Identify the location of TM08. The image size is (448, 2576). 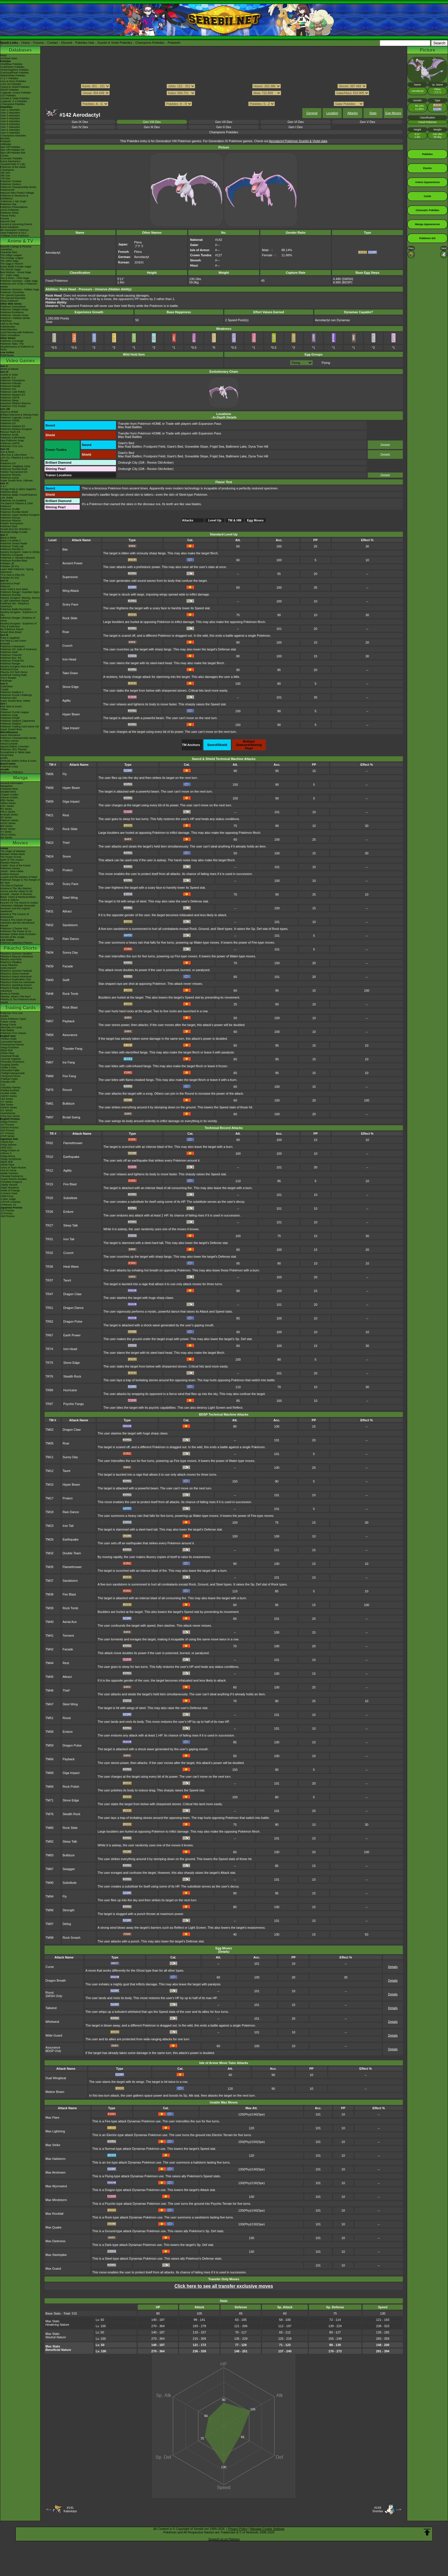
(49, 787).